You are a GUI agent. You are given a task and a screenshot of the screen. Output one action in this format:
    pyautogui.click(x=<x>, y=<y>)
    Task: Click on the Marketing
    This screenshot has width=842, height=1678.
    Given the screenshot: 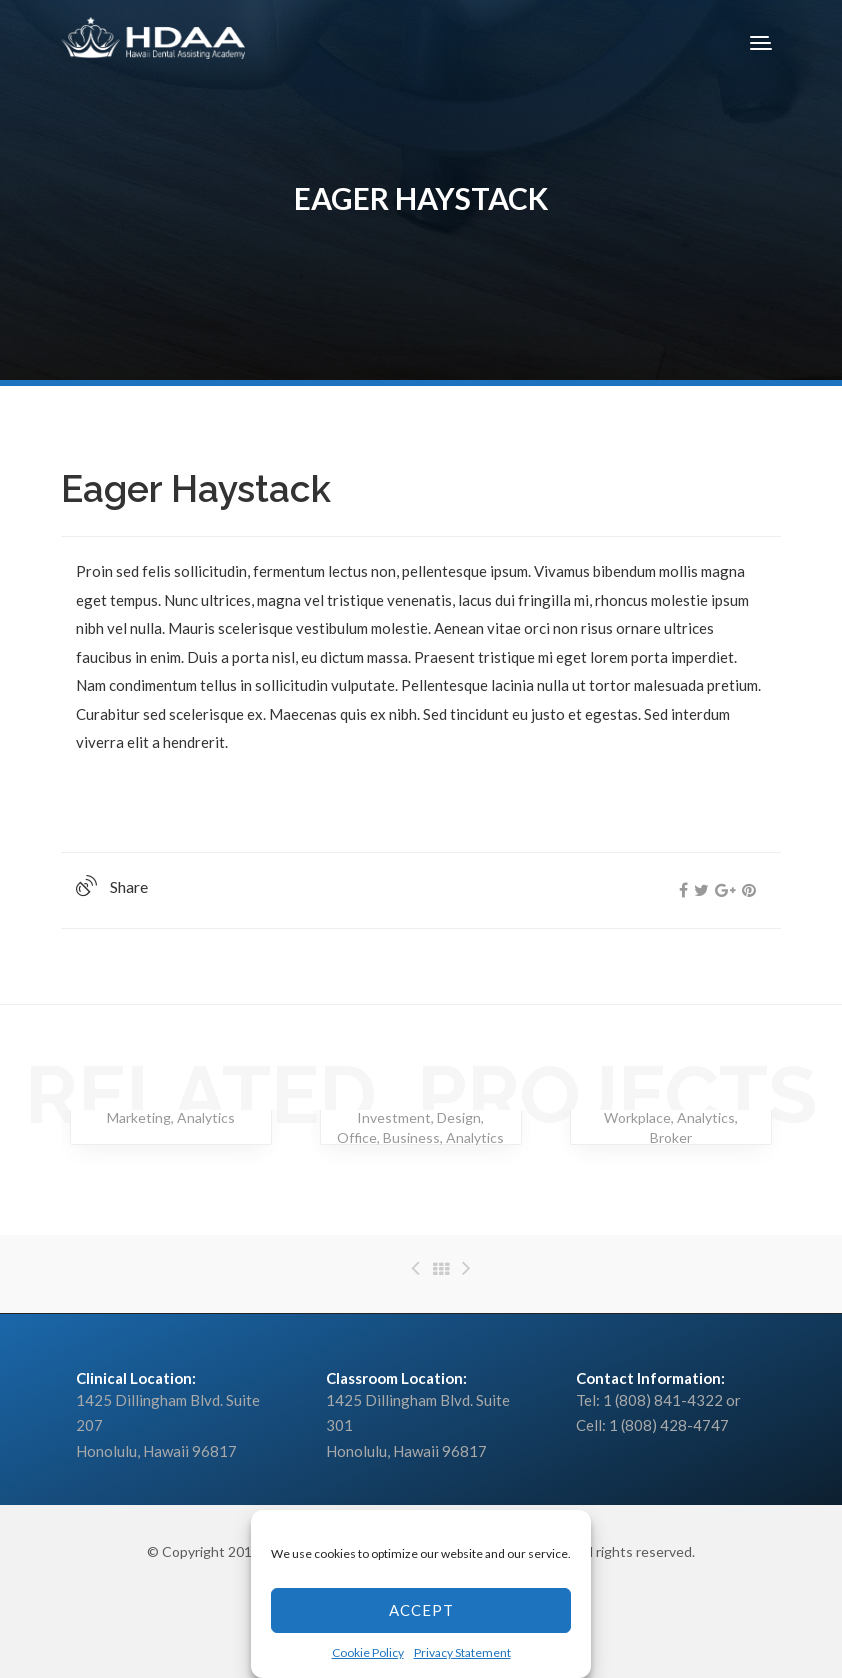 What is the action you would take?
    pyautogui.click(x=139, y=1117)
    